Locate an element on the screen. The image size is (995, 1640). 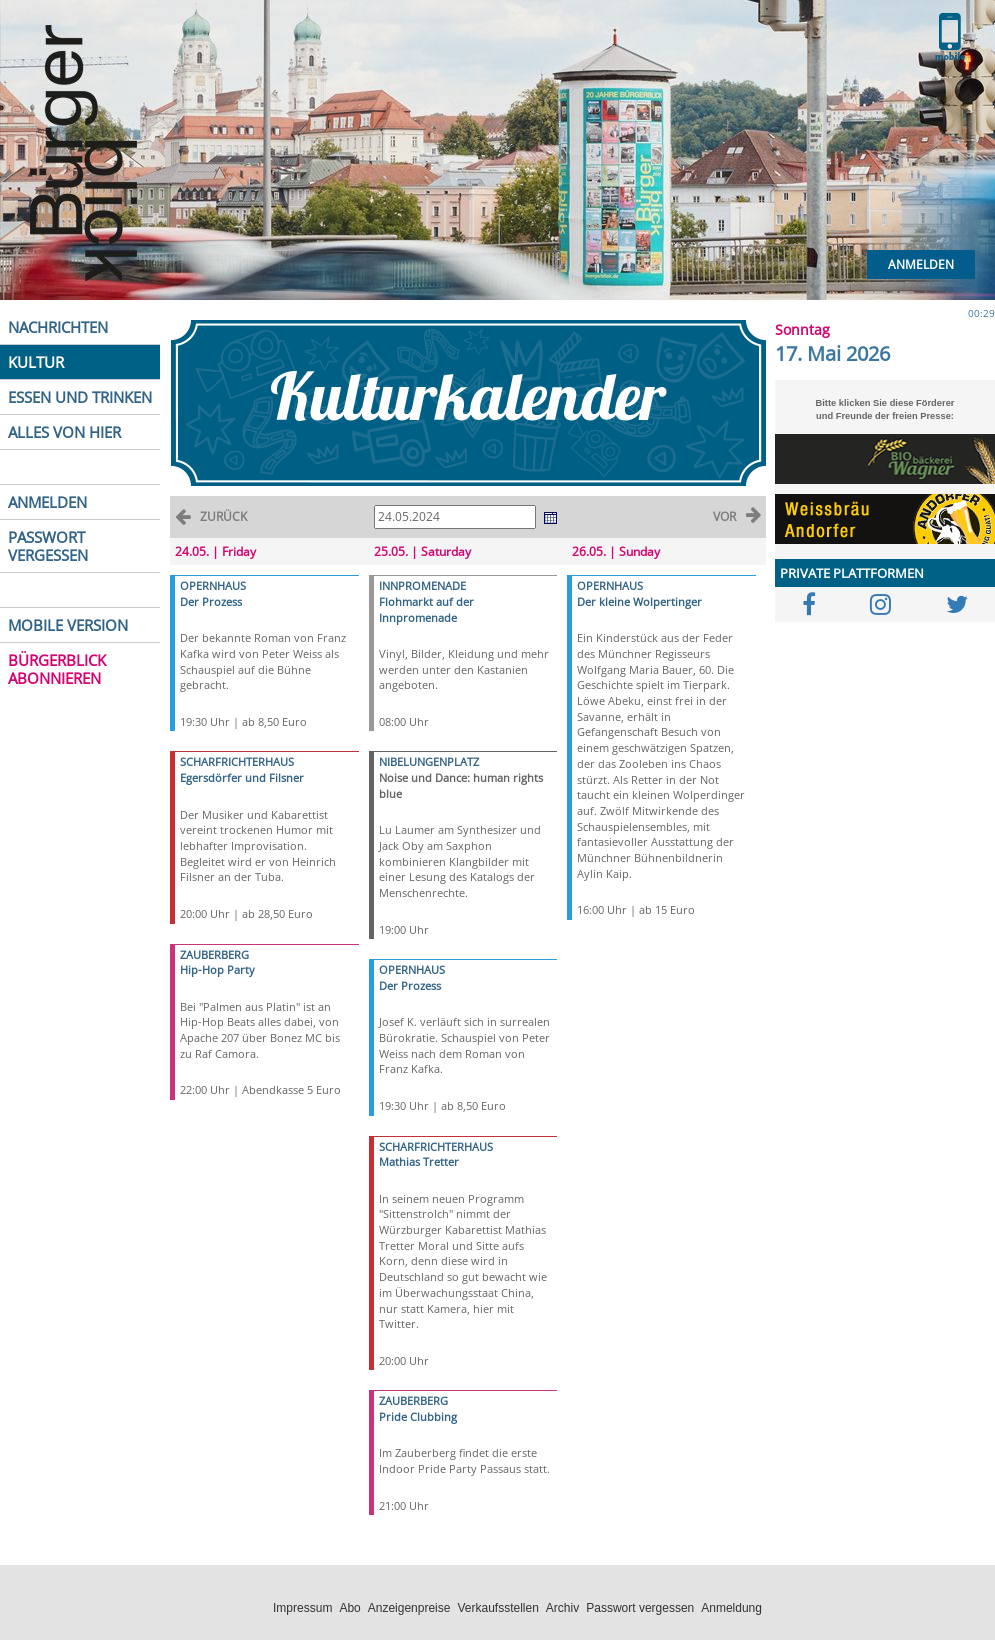
ZAUBERBERG is located at coordinates (214, 954).